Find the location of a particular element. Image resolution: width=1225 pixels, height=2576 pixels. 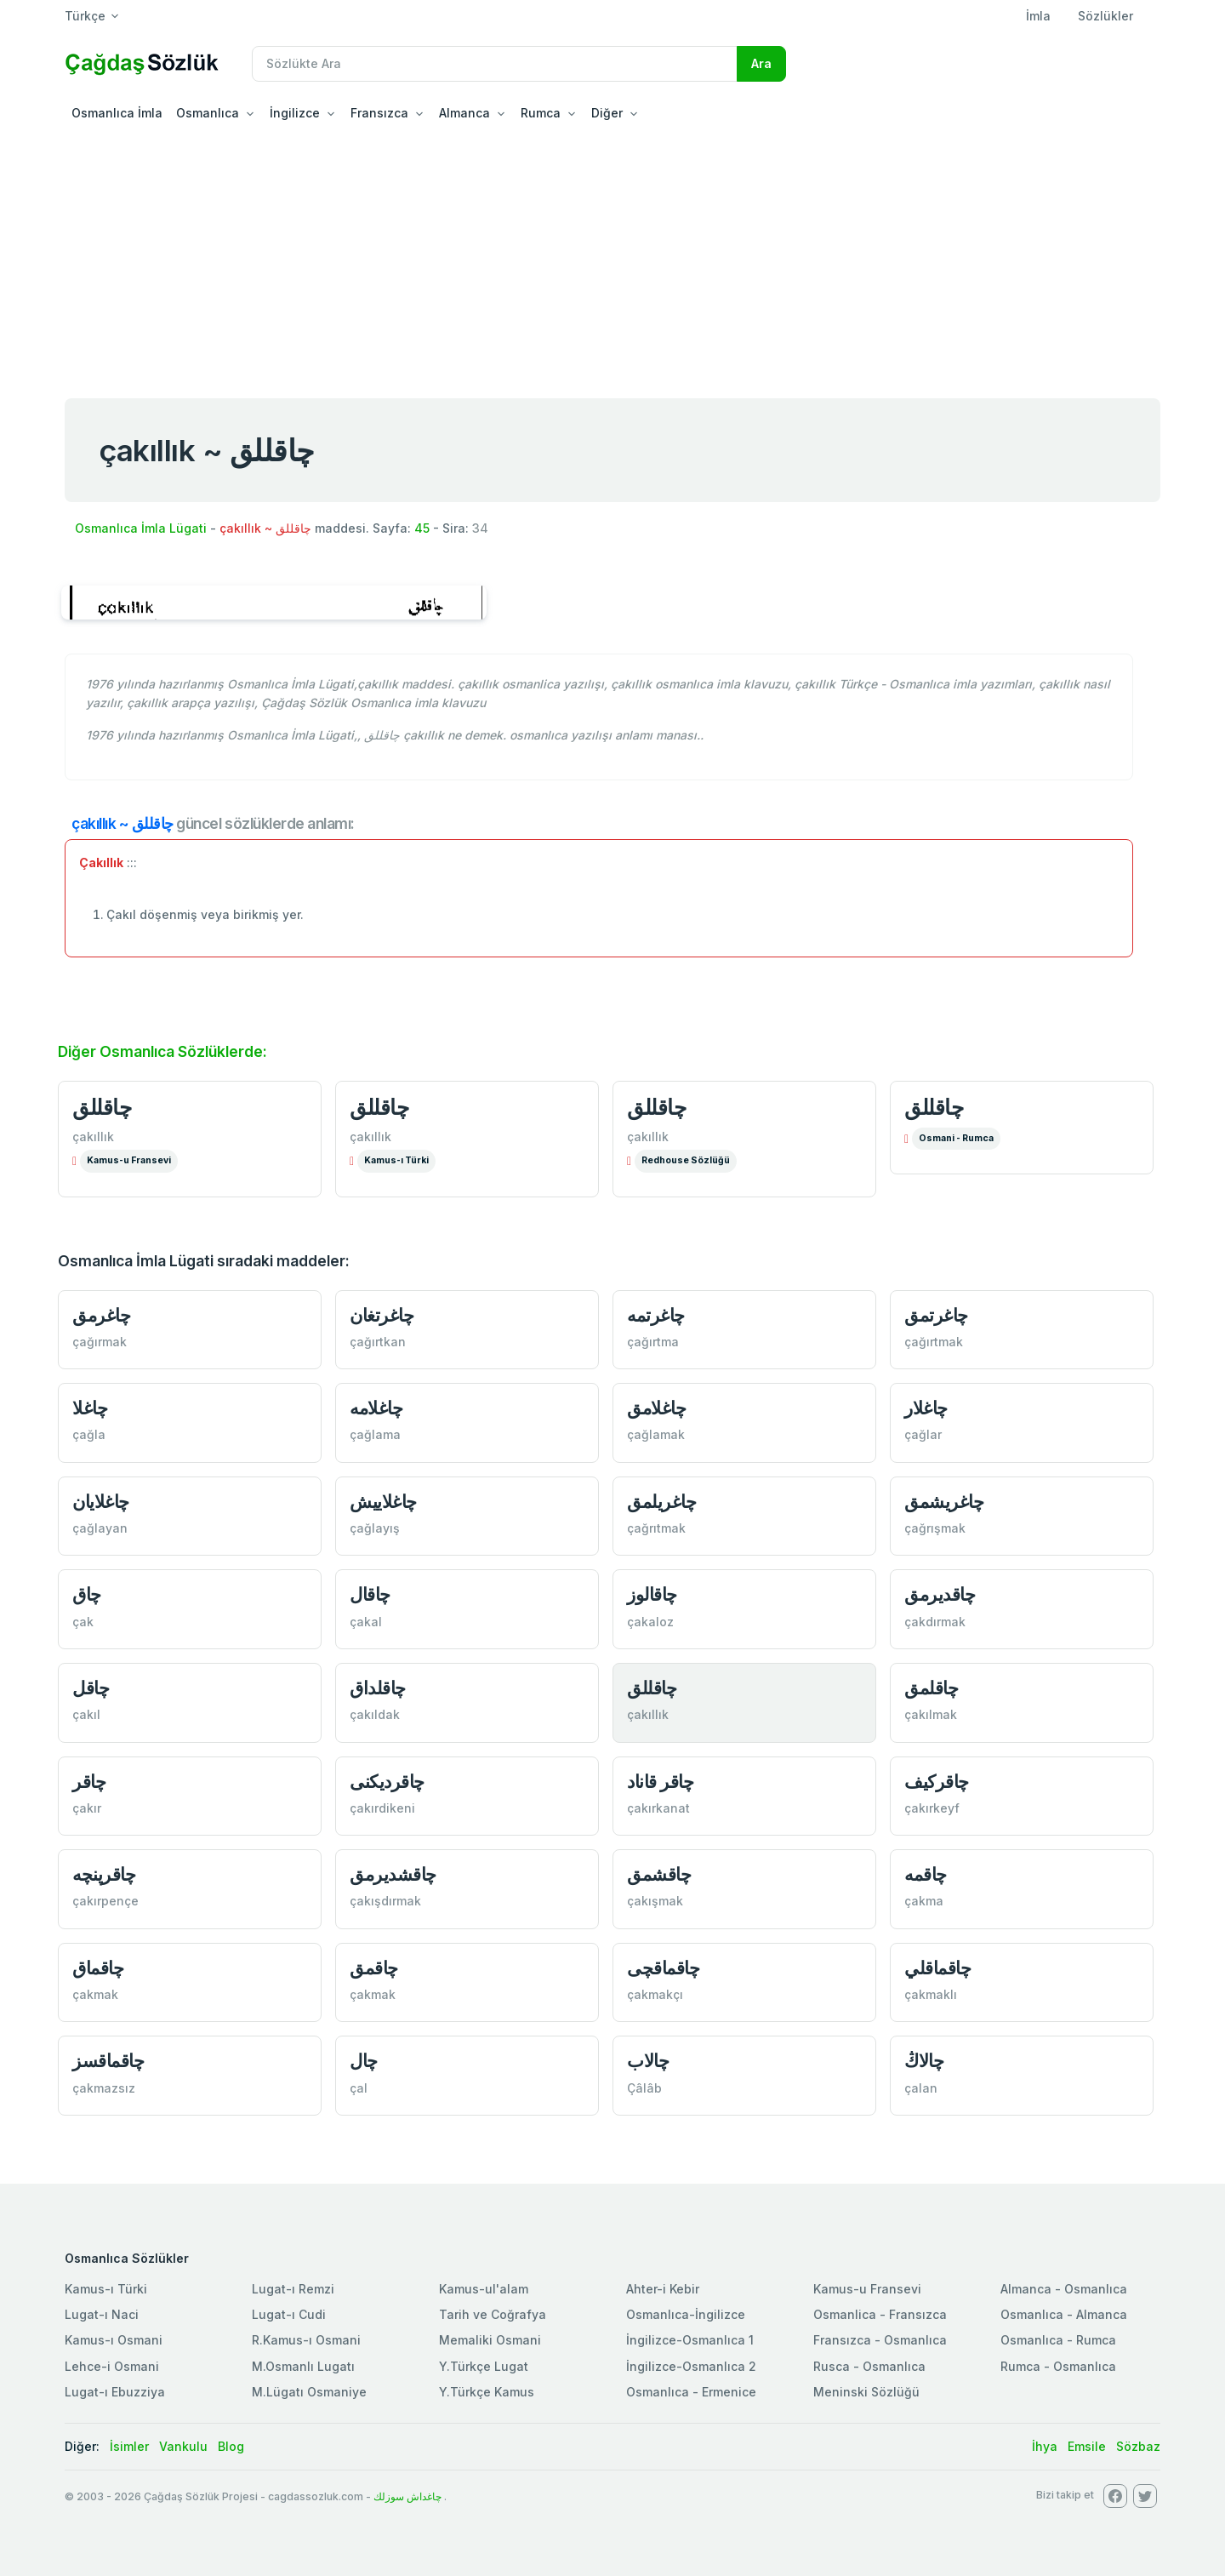

Emsile is located at coordinates (1087, 2446).